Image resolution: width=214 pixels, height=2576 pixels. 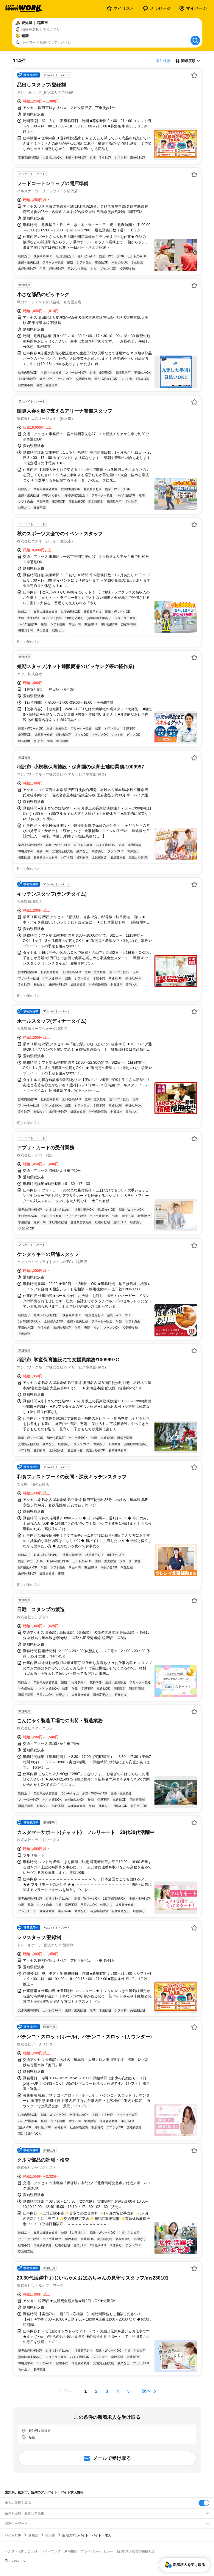 I want to click on サイトマップ, so click(x=51, y=2551).